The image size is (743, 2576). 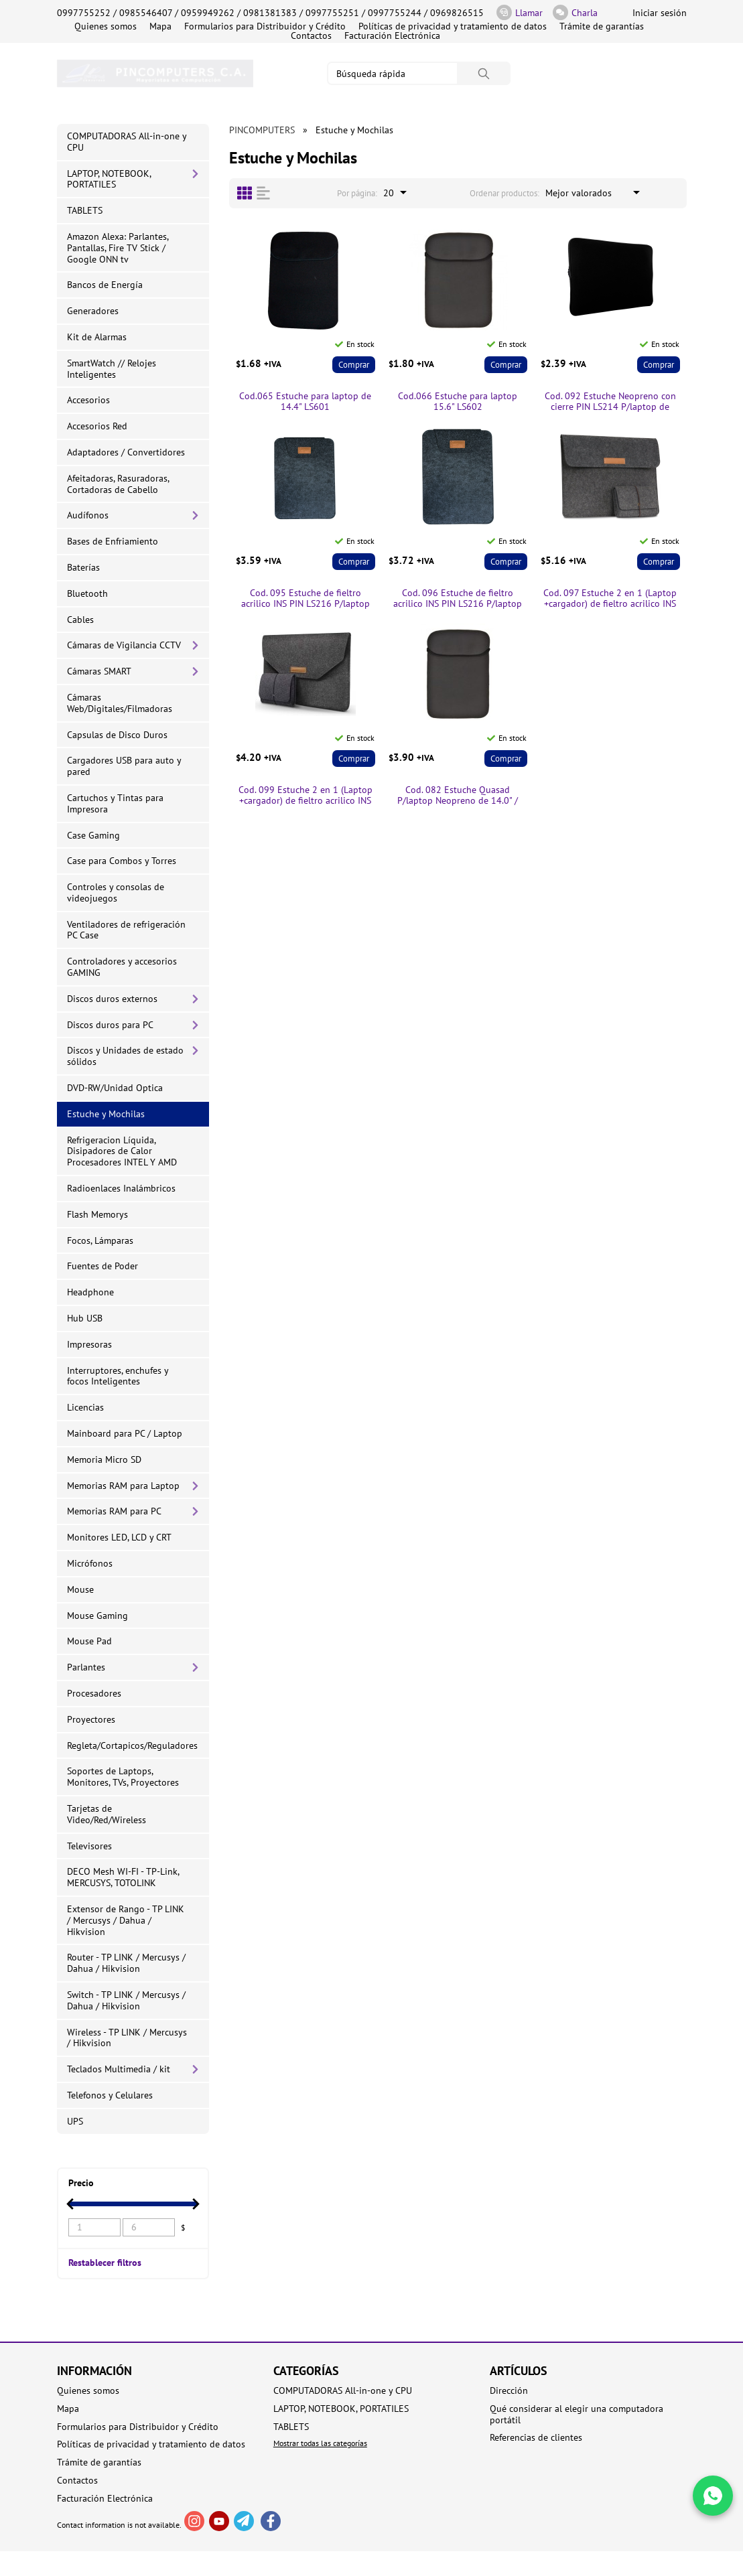 I want to click on Políticas de privacidad y tratamiento de datos, so click(x=452, y=26).